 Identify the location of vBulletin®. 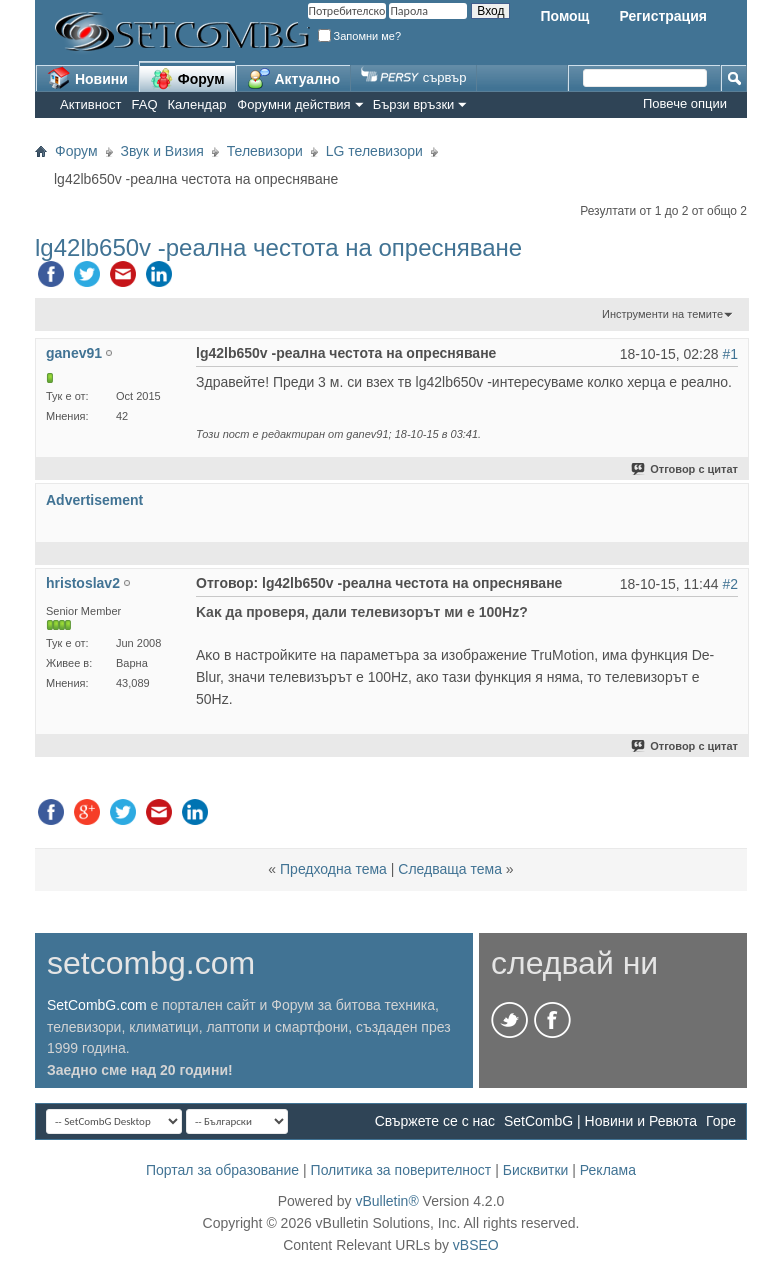
(386, 1201).